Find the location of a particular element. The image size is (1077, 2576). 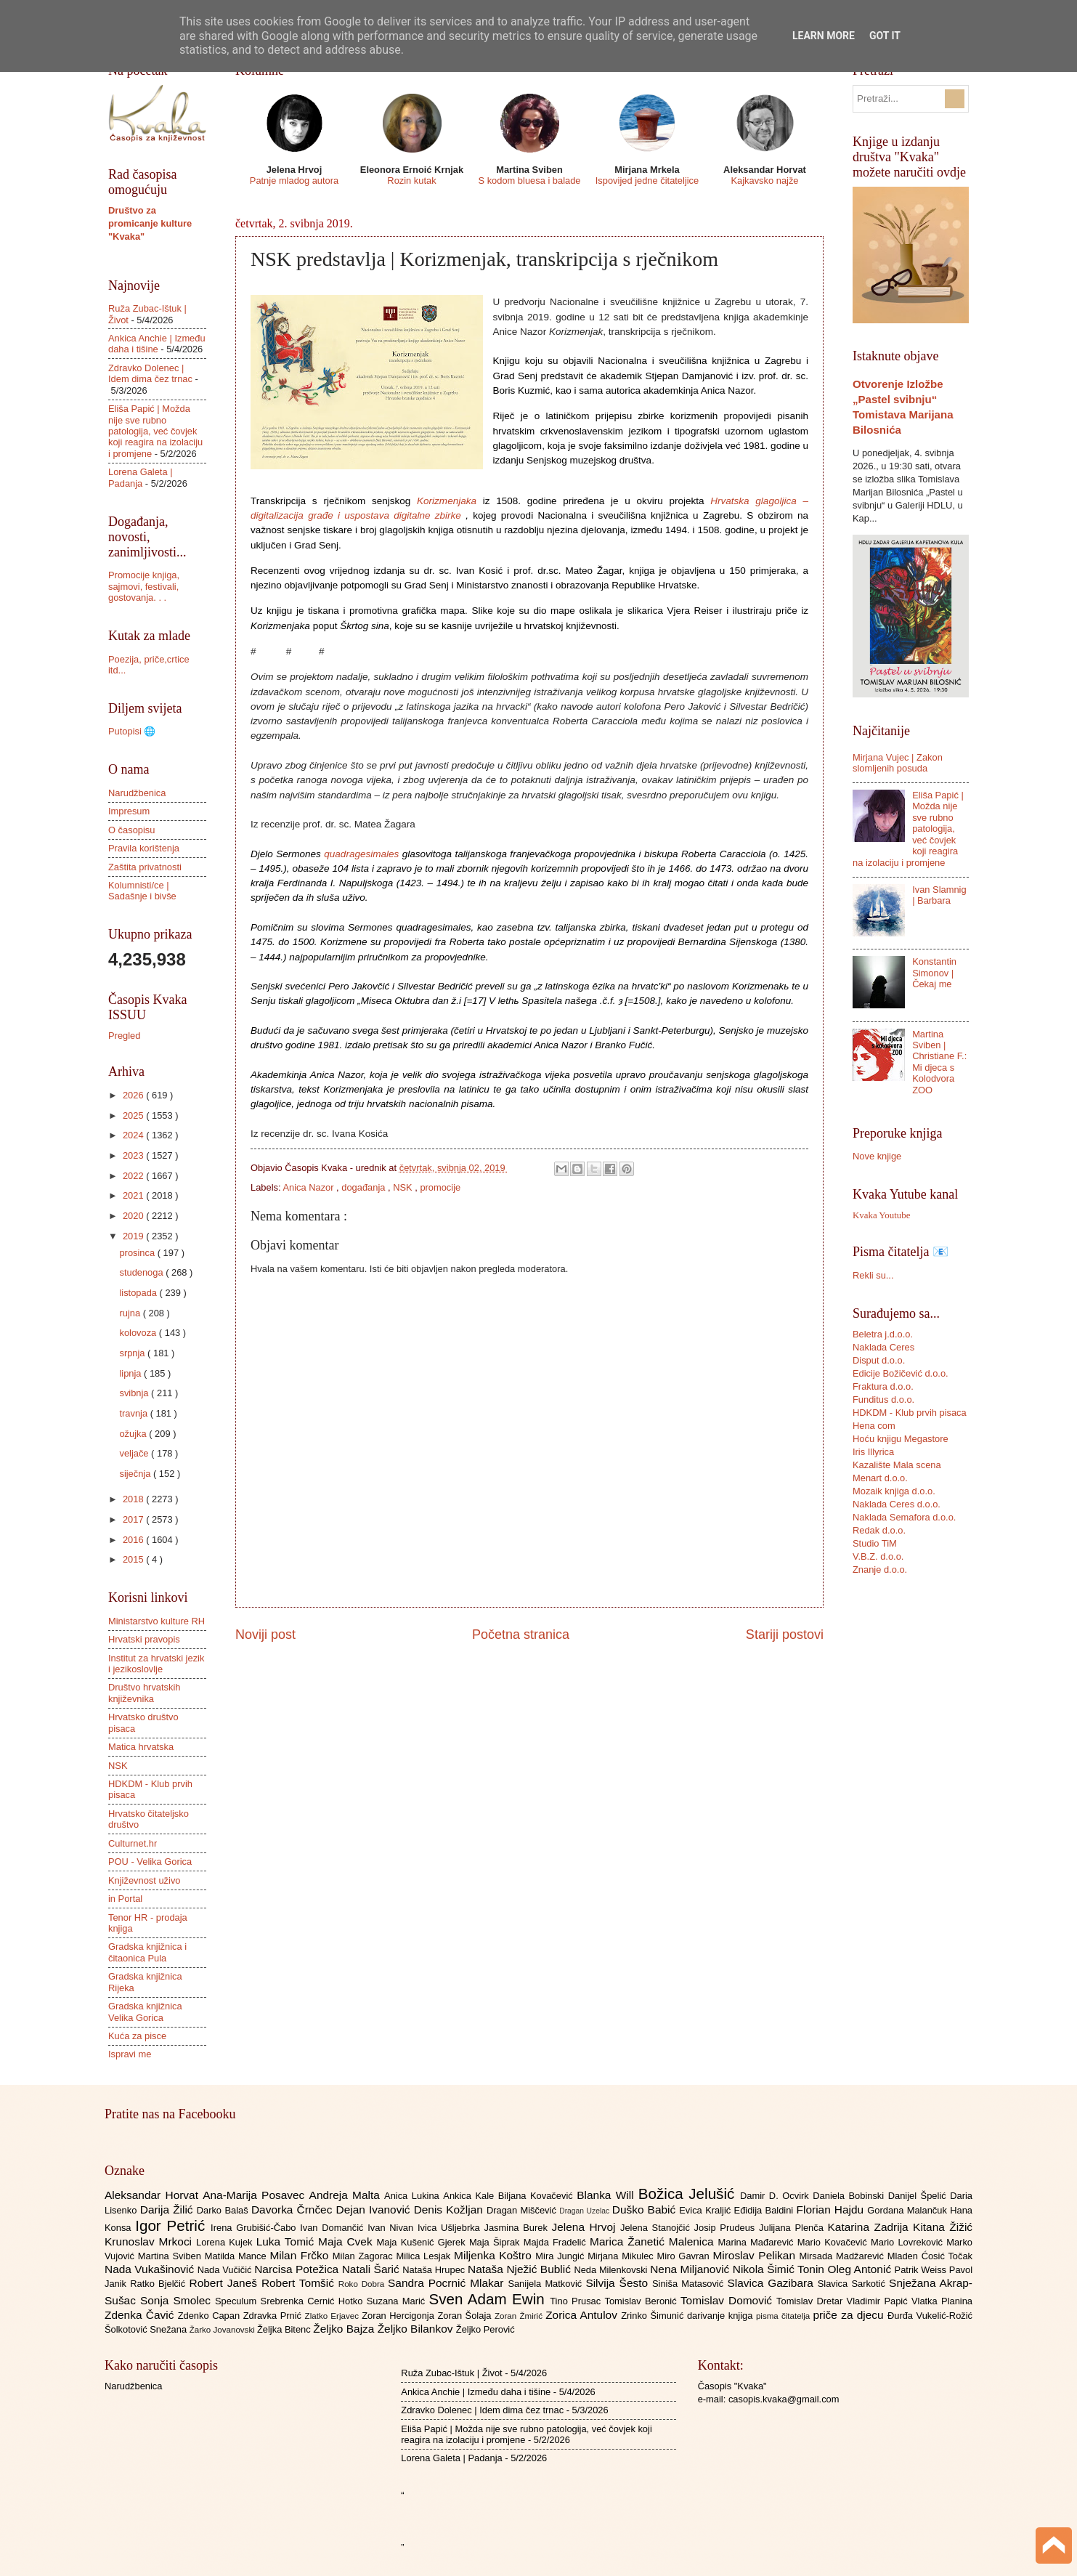

Kajkavsko najže is located at coordinates (764, 180).